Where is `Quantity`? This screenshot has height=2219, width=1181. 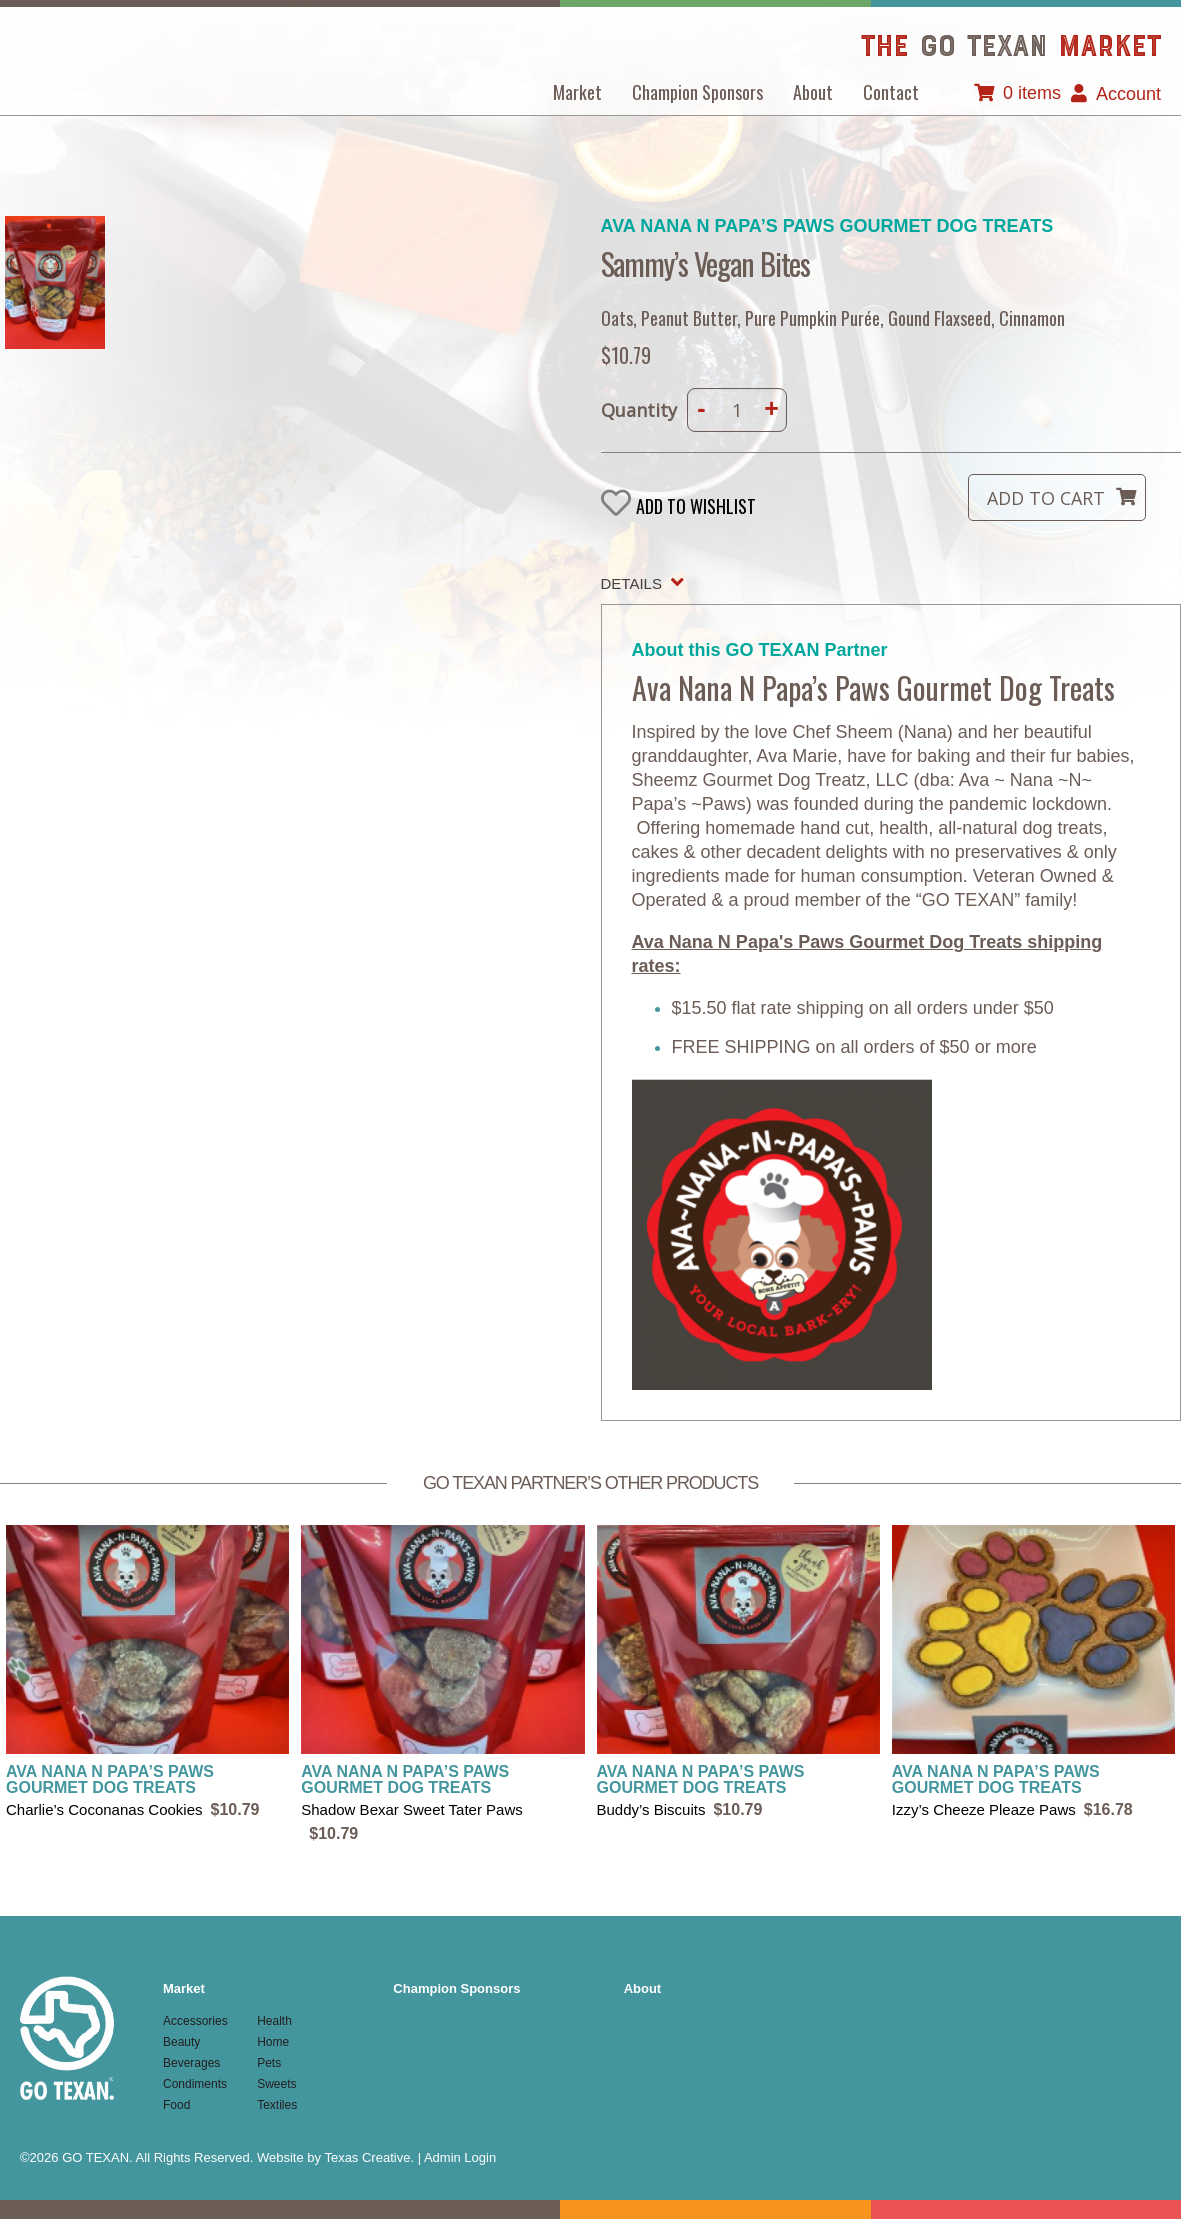
Quantity is located at coordinates (639, 410).